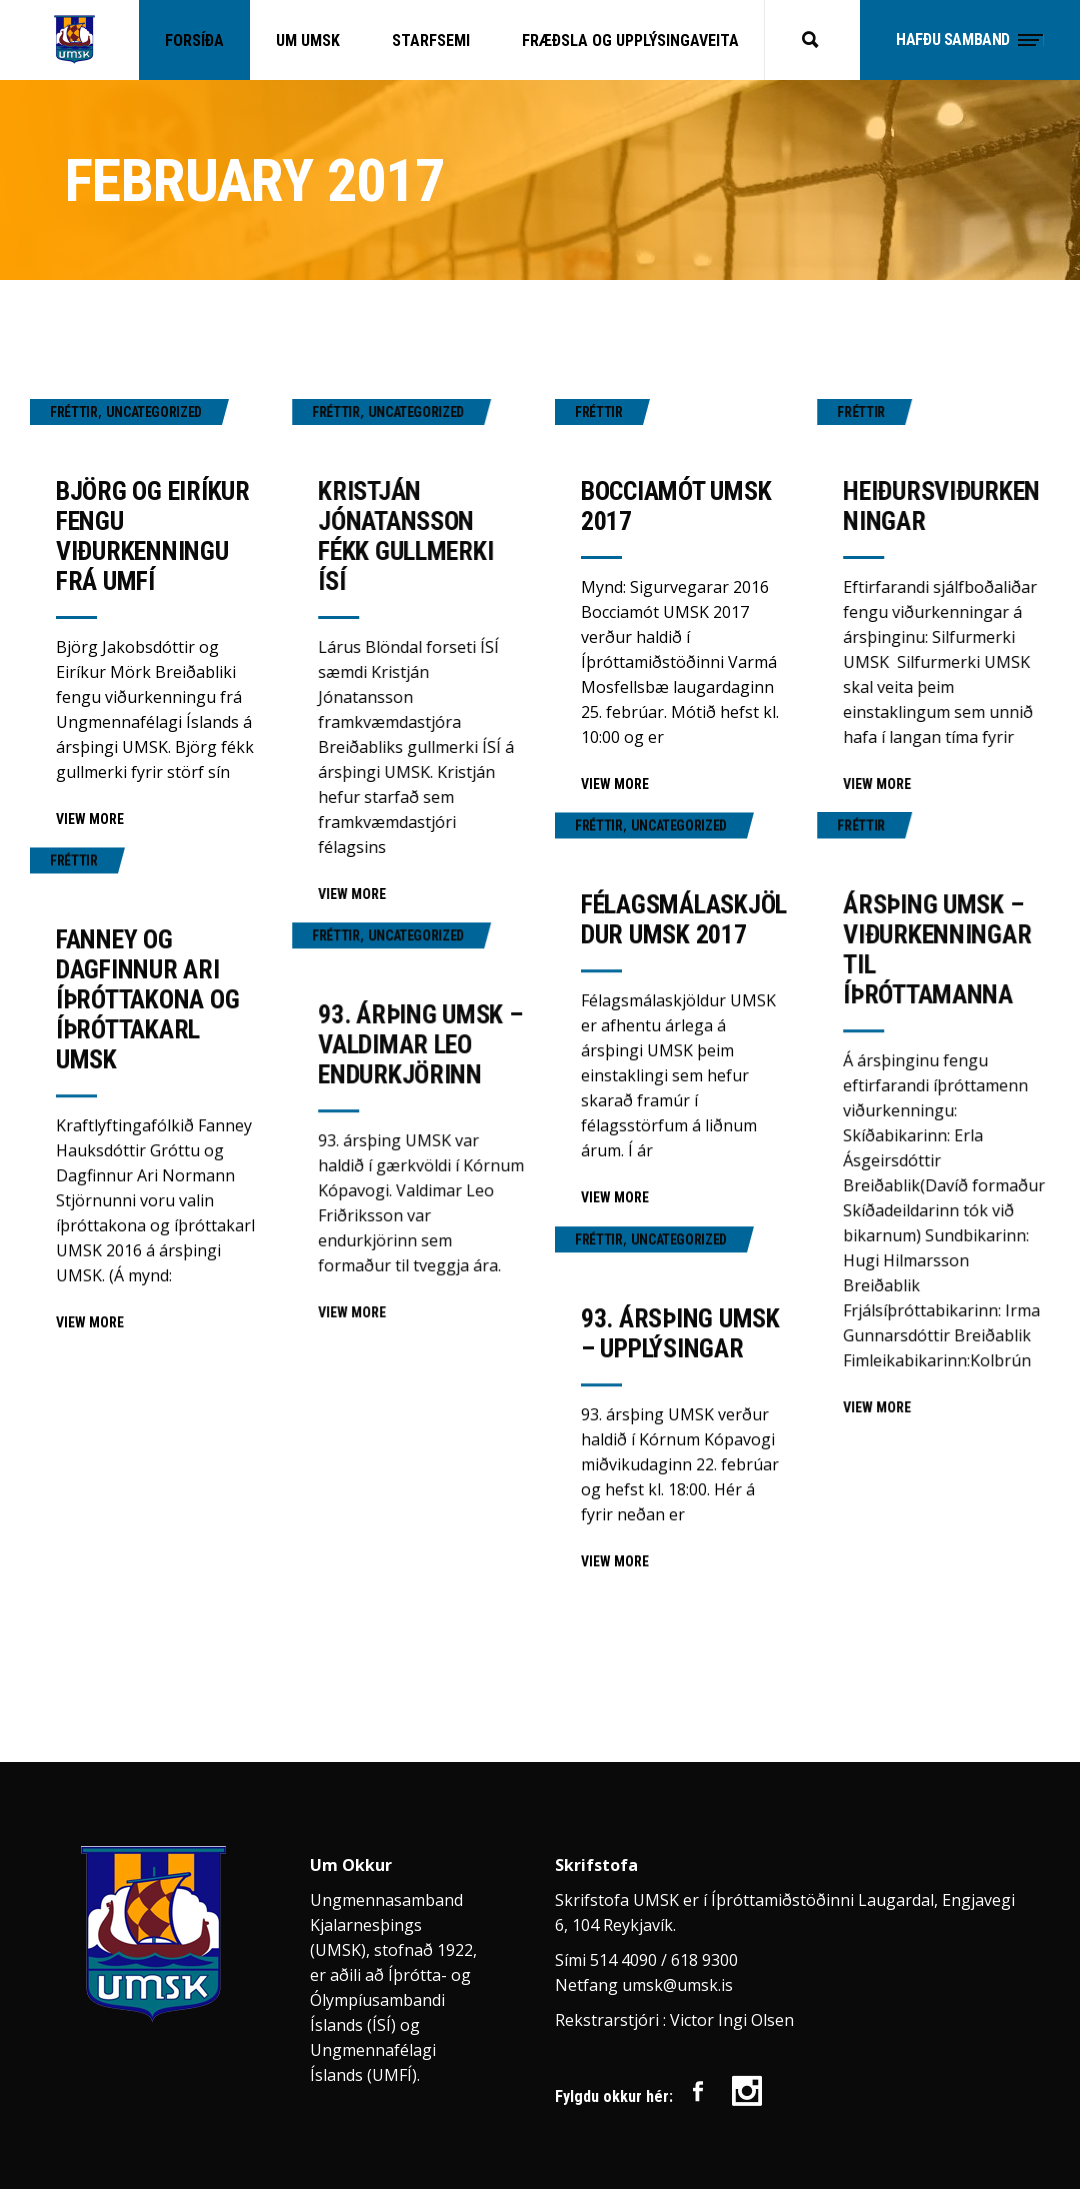  I want to click on Björg og Eiríkur fengu viðurkenningu frá UMFÍ, so click(153, 536).